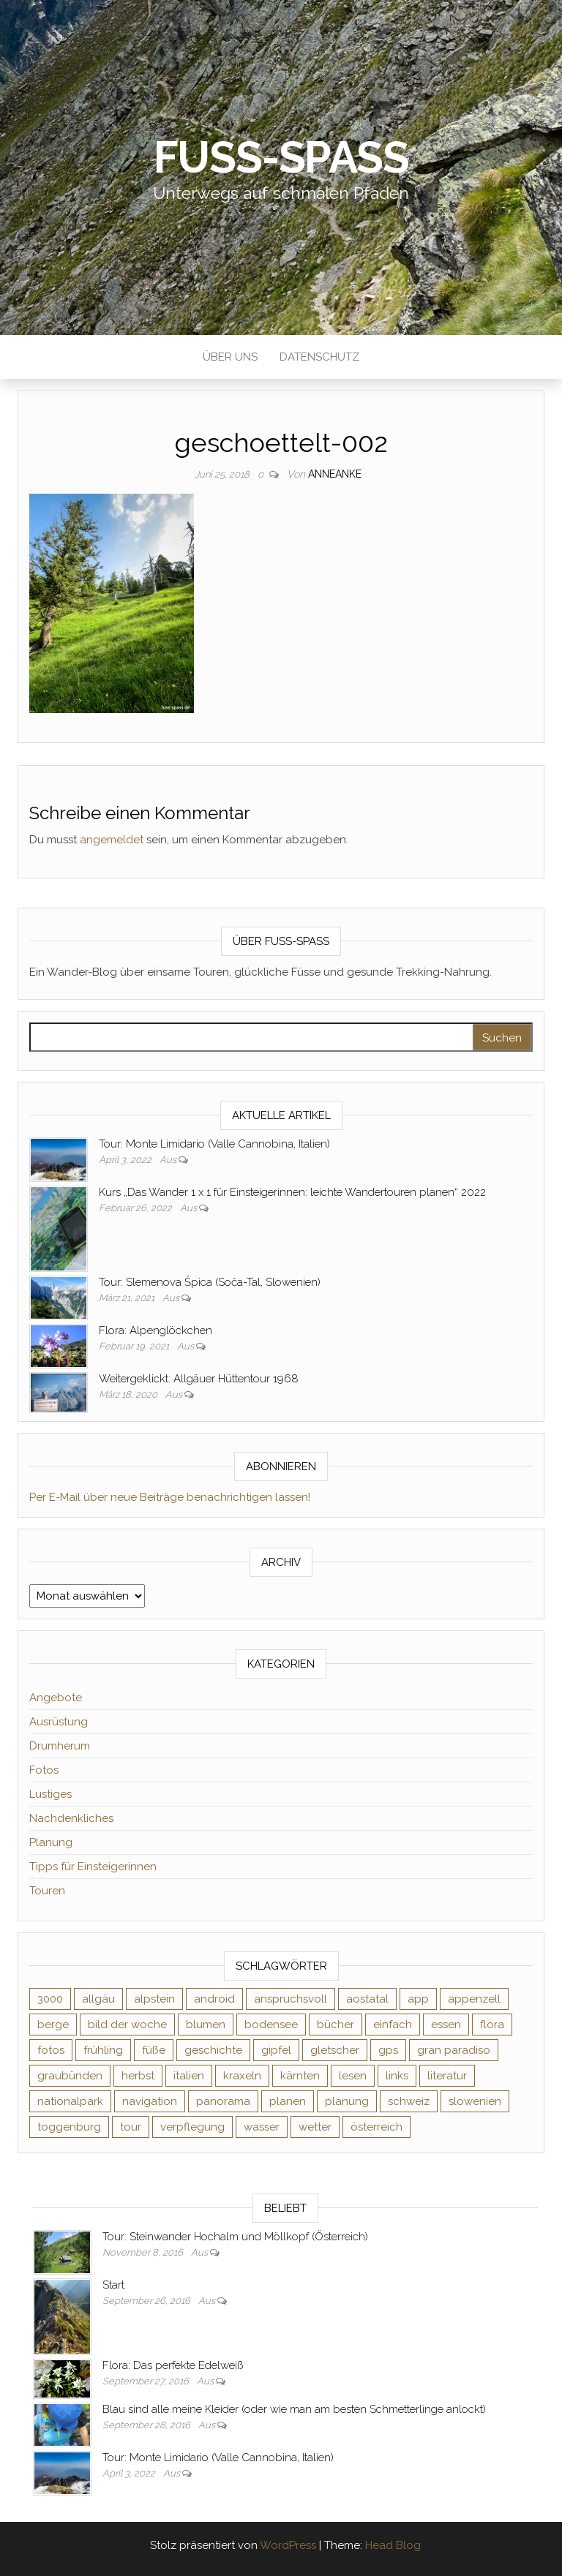 The width and height of the screenshot is (562, 2576). What do you see at coordinates (213, 2050) in the screenshot?
I see `geschichte [geschichte (2 Einträge)]` at bounding box center [213, 2050].